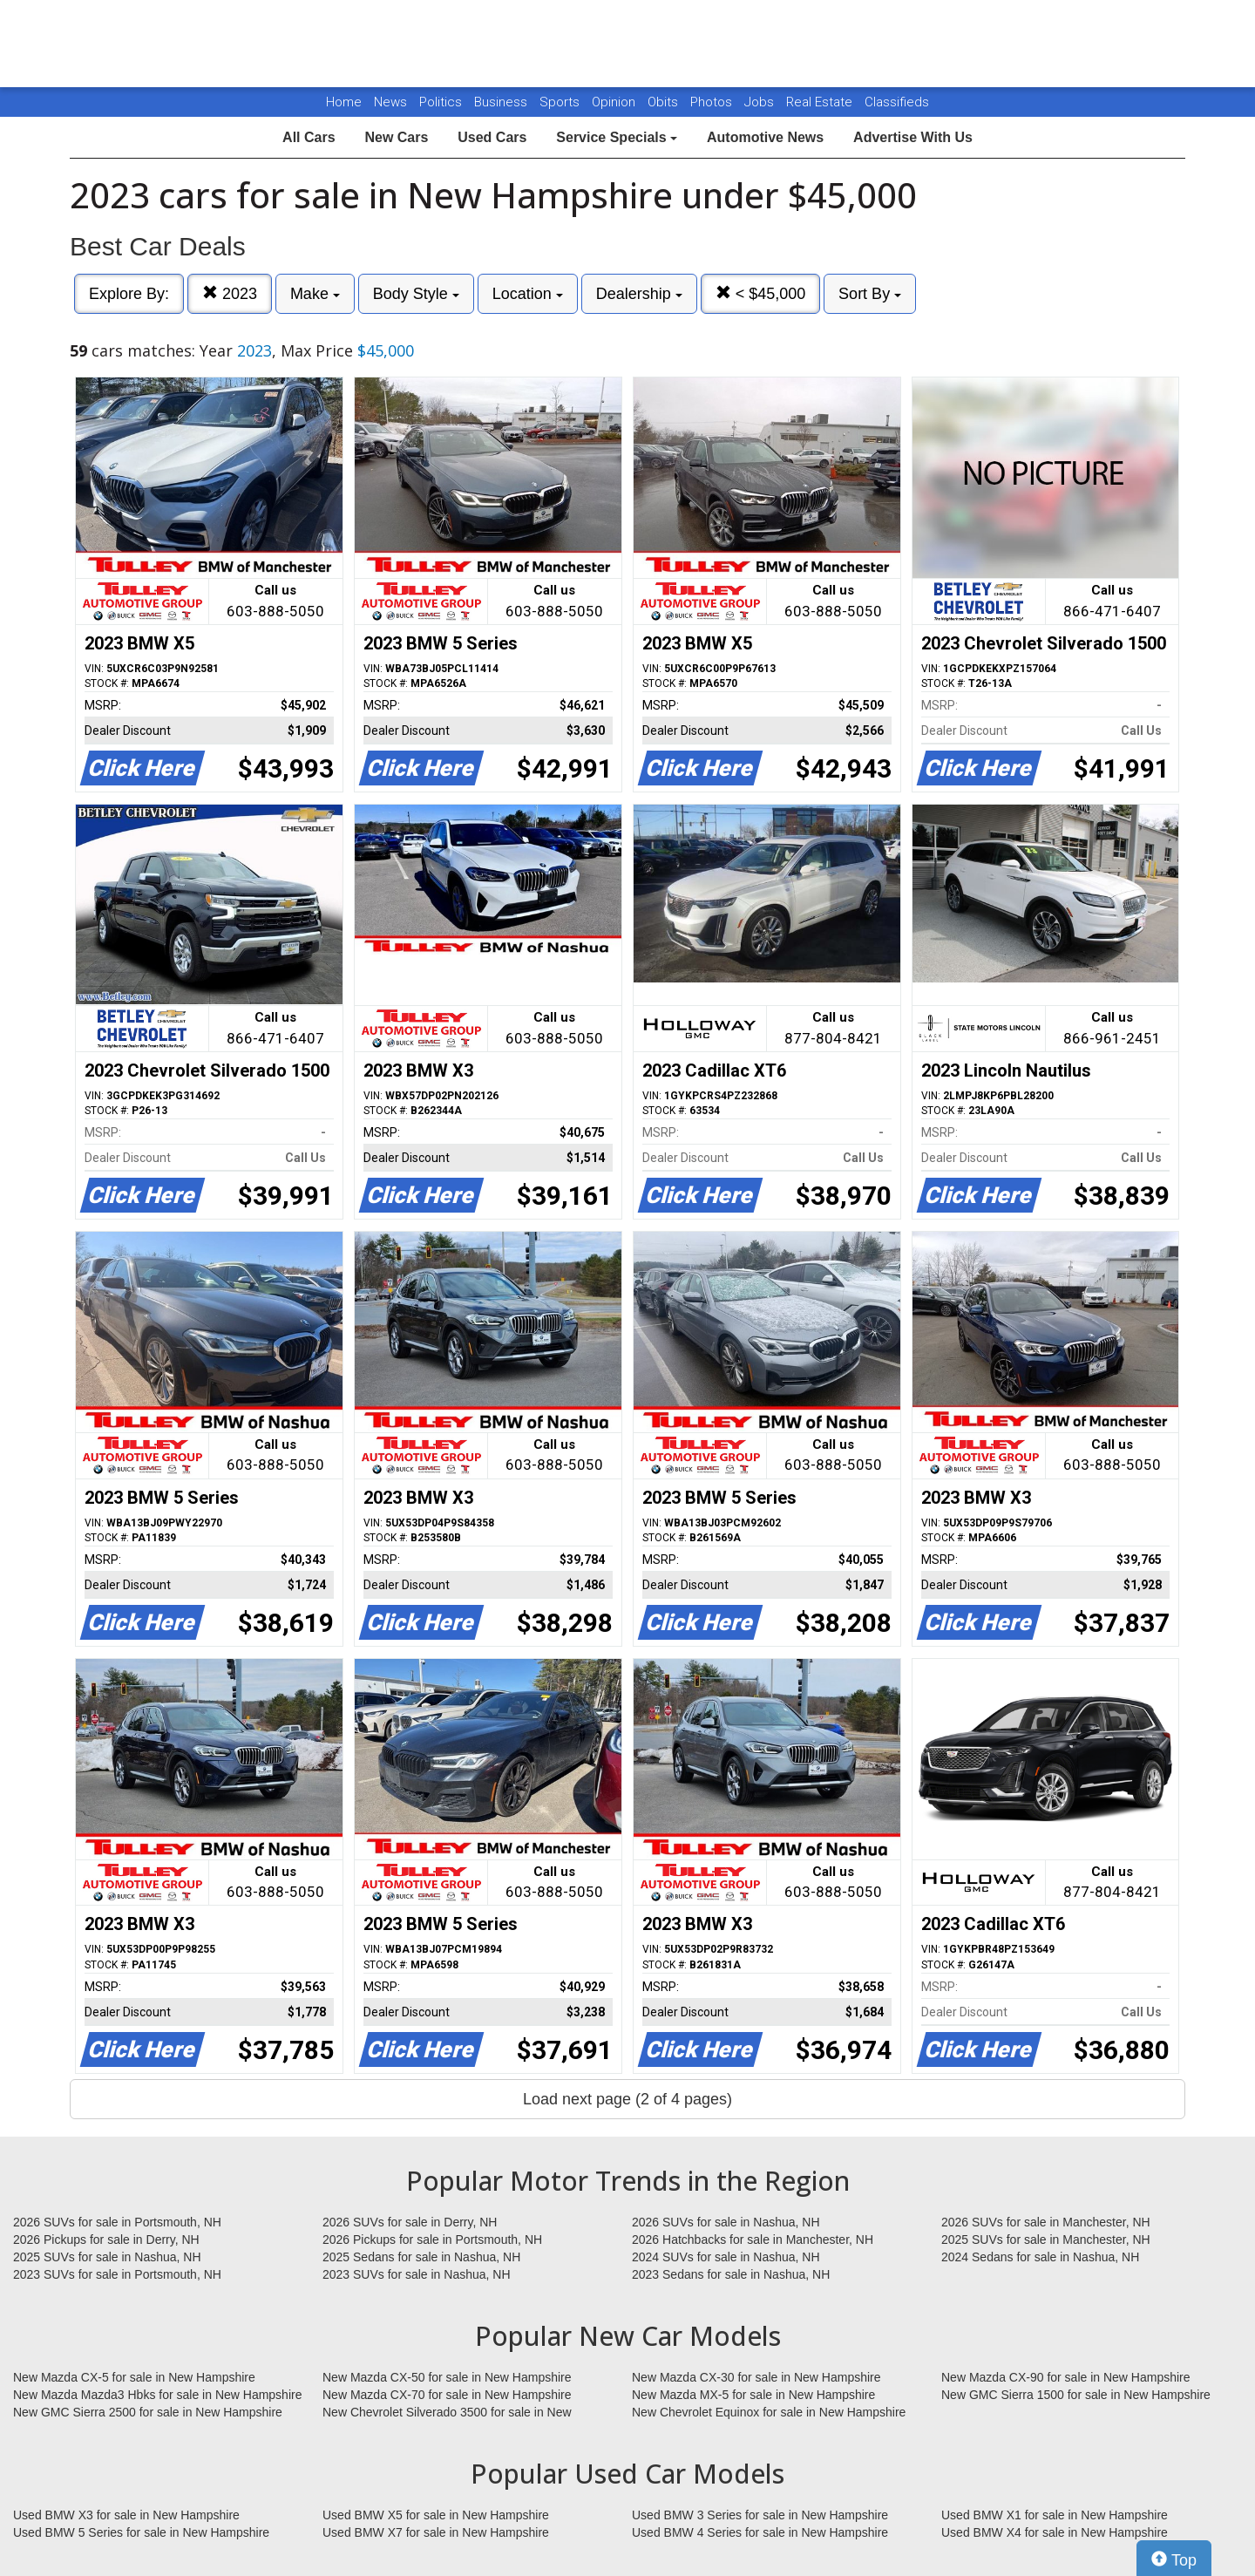 The height and width of the screenshot is (2576, 1255). What do you see at coordinates (126, 2515) in the screenshot?
I see `Used BMW X3 for sale in New Hampshire` at bounding box center [126, 2515].